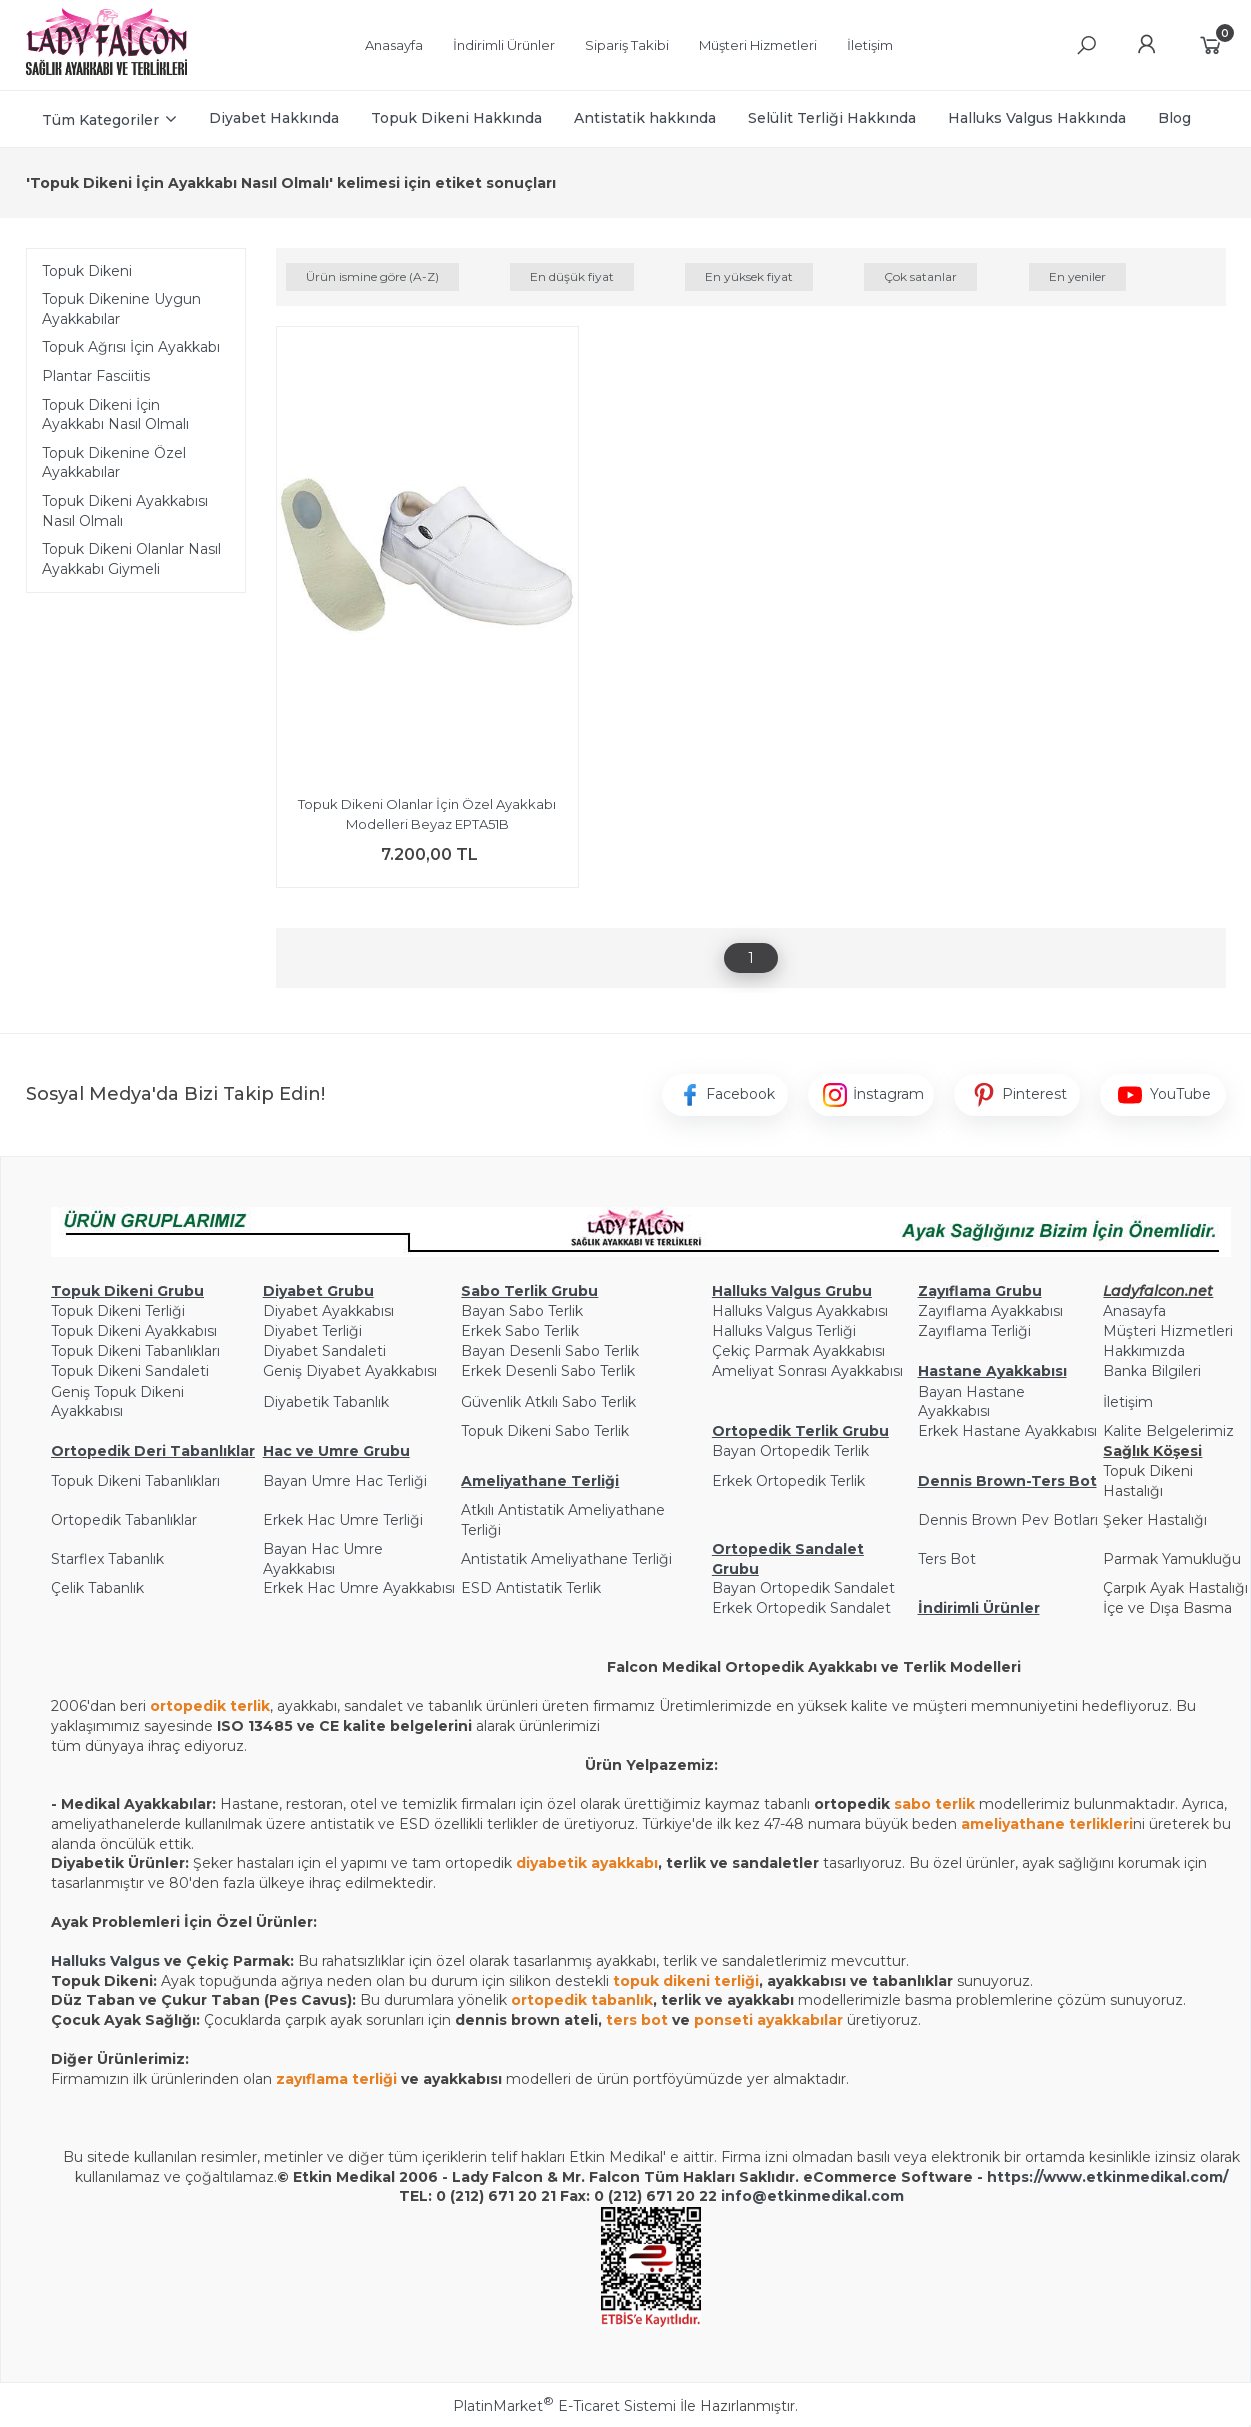  Describe the element at coordinates (131, 559) in the screenshot. I see `Topuk Dikeni Olanlar Nasıl Ayakkabı Giymeli` at that location.